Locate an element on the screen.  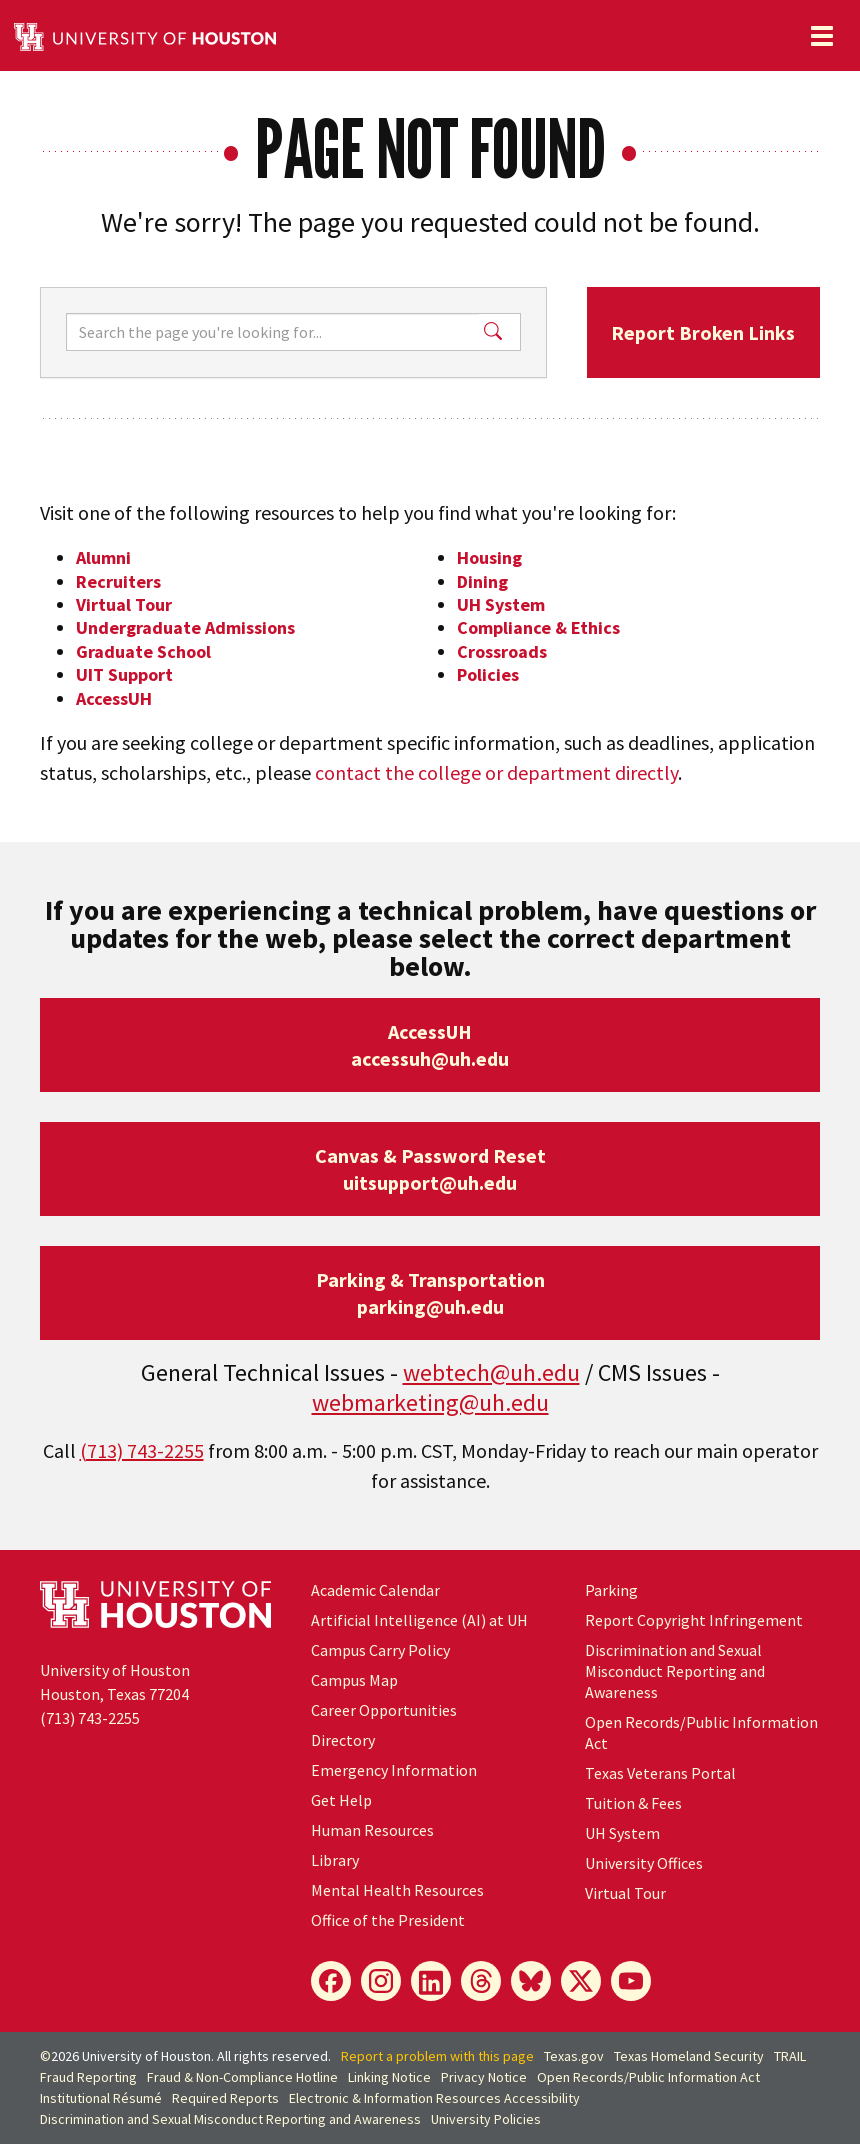
Graduate School is located at coordinates (143, 651).